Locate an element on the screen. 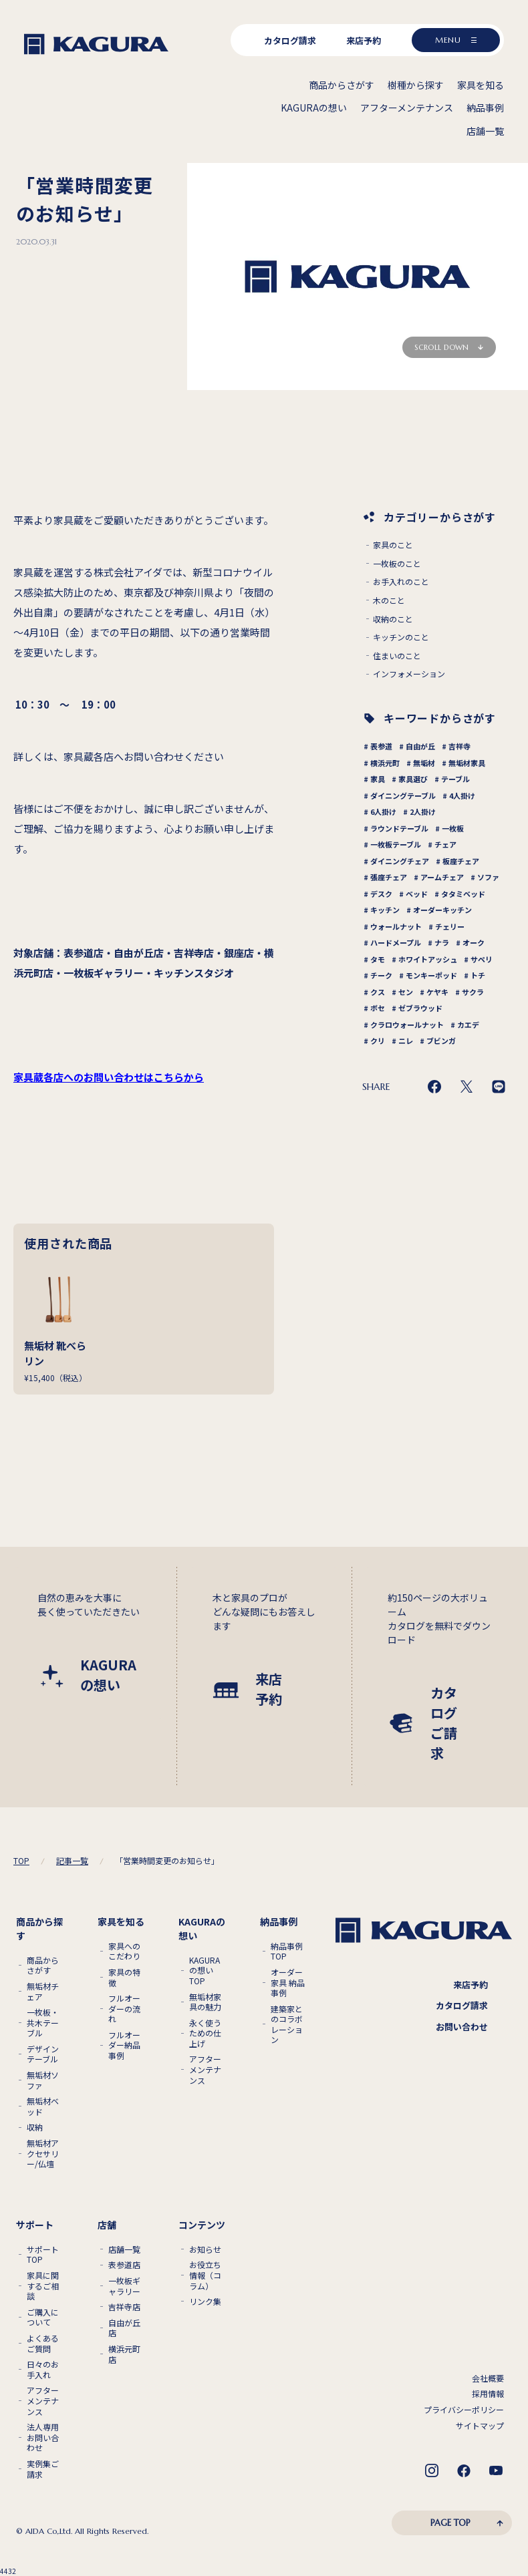 The height and width of the screenshot is (2576, 528). 無垢材 is located at coordinates (424, 762).